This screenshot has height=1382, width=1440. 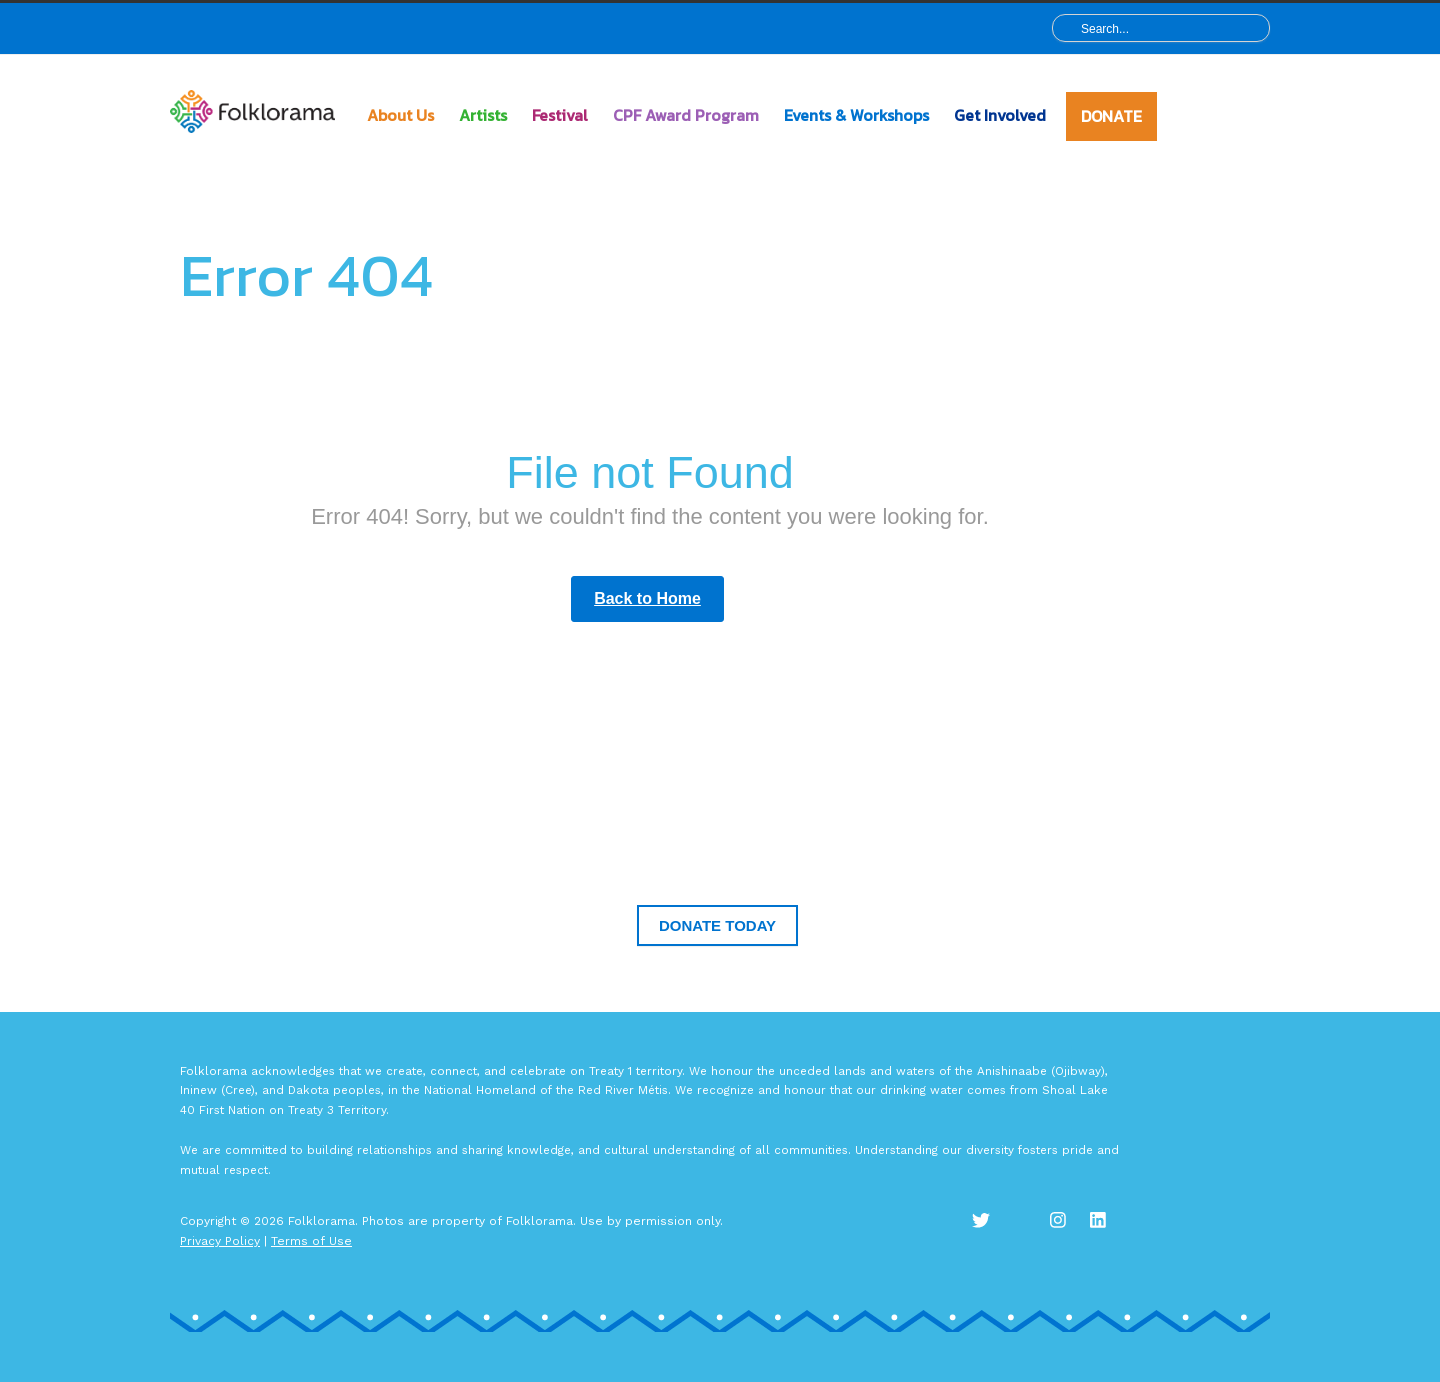 What do you see at coordinates (856, 115) in the screenshot?
I see `Events & Workshops` at bounding box center [856, 115].